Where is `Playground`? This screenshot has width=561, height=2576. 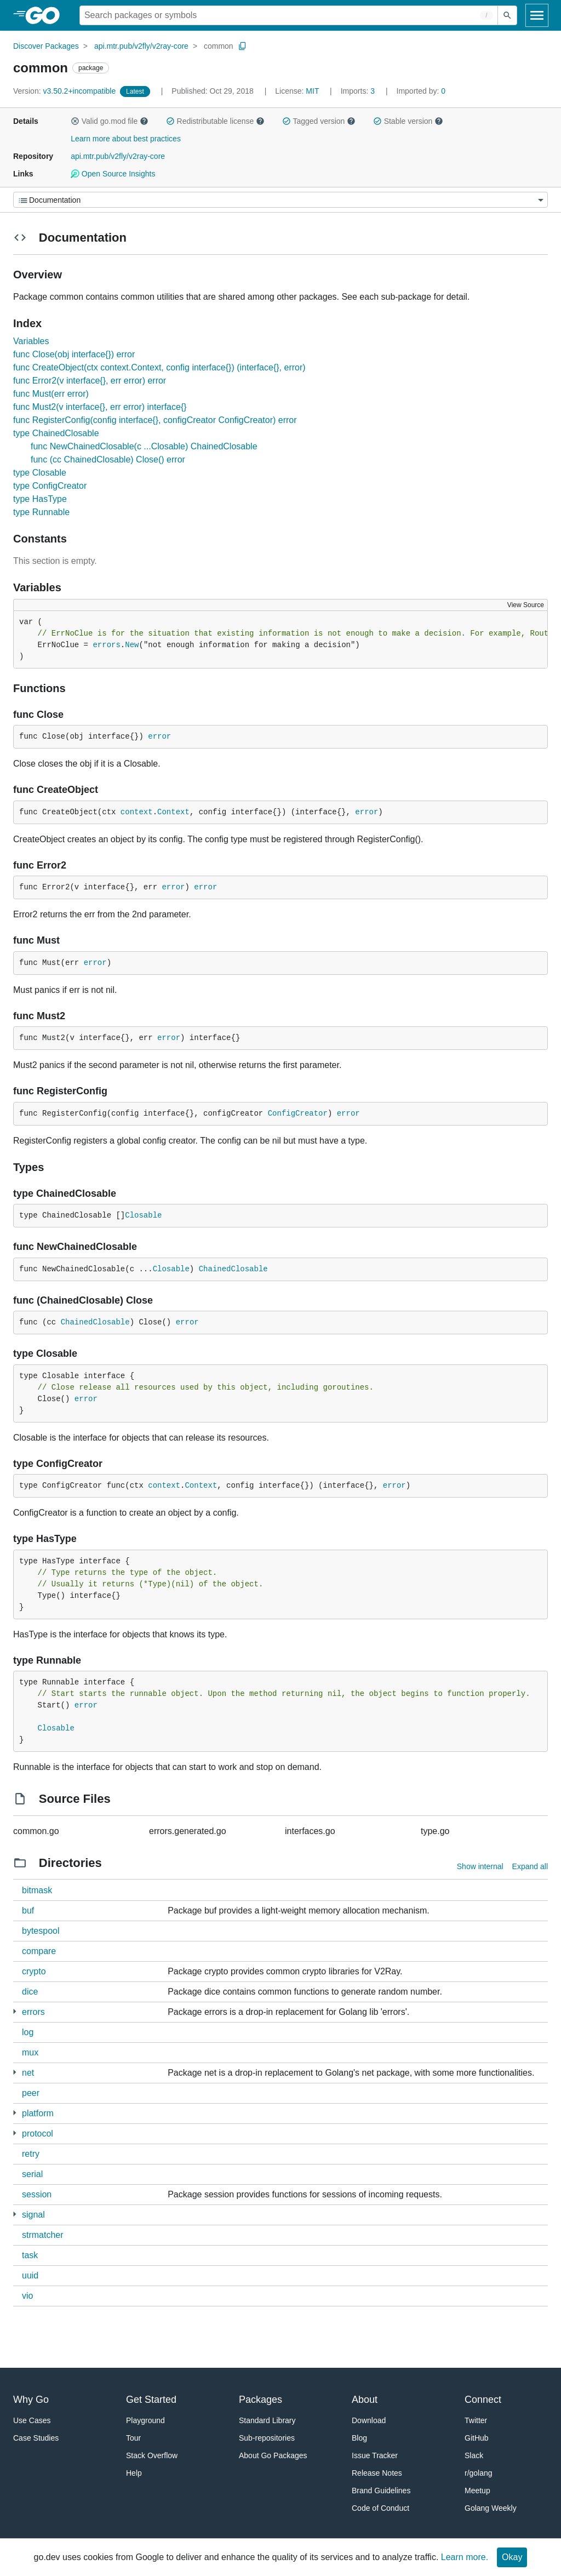
Playground is located at coordinates (145, 2420).